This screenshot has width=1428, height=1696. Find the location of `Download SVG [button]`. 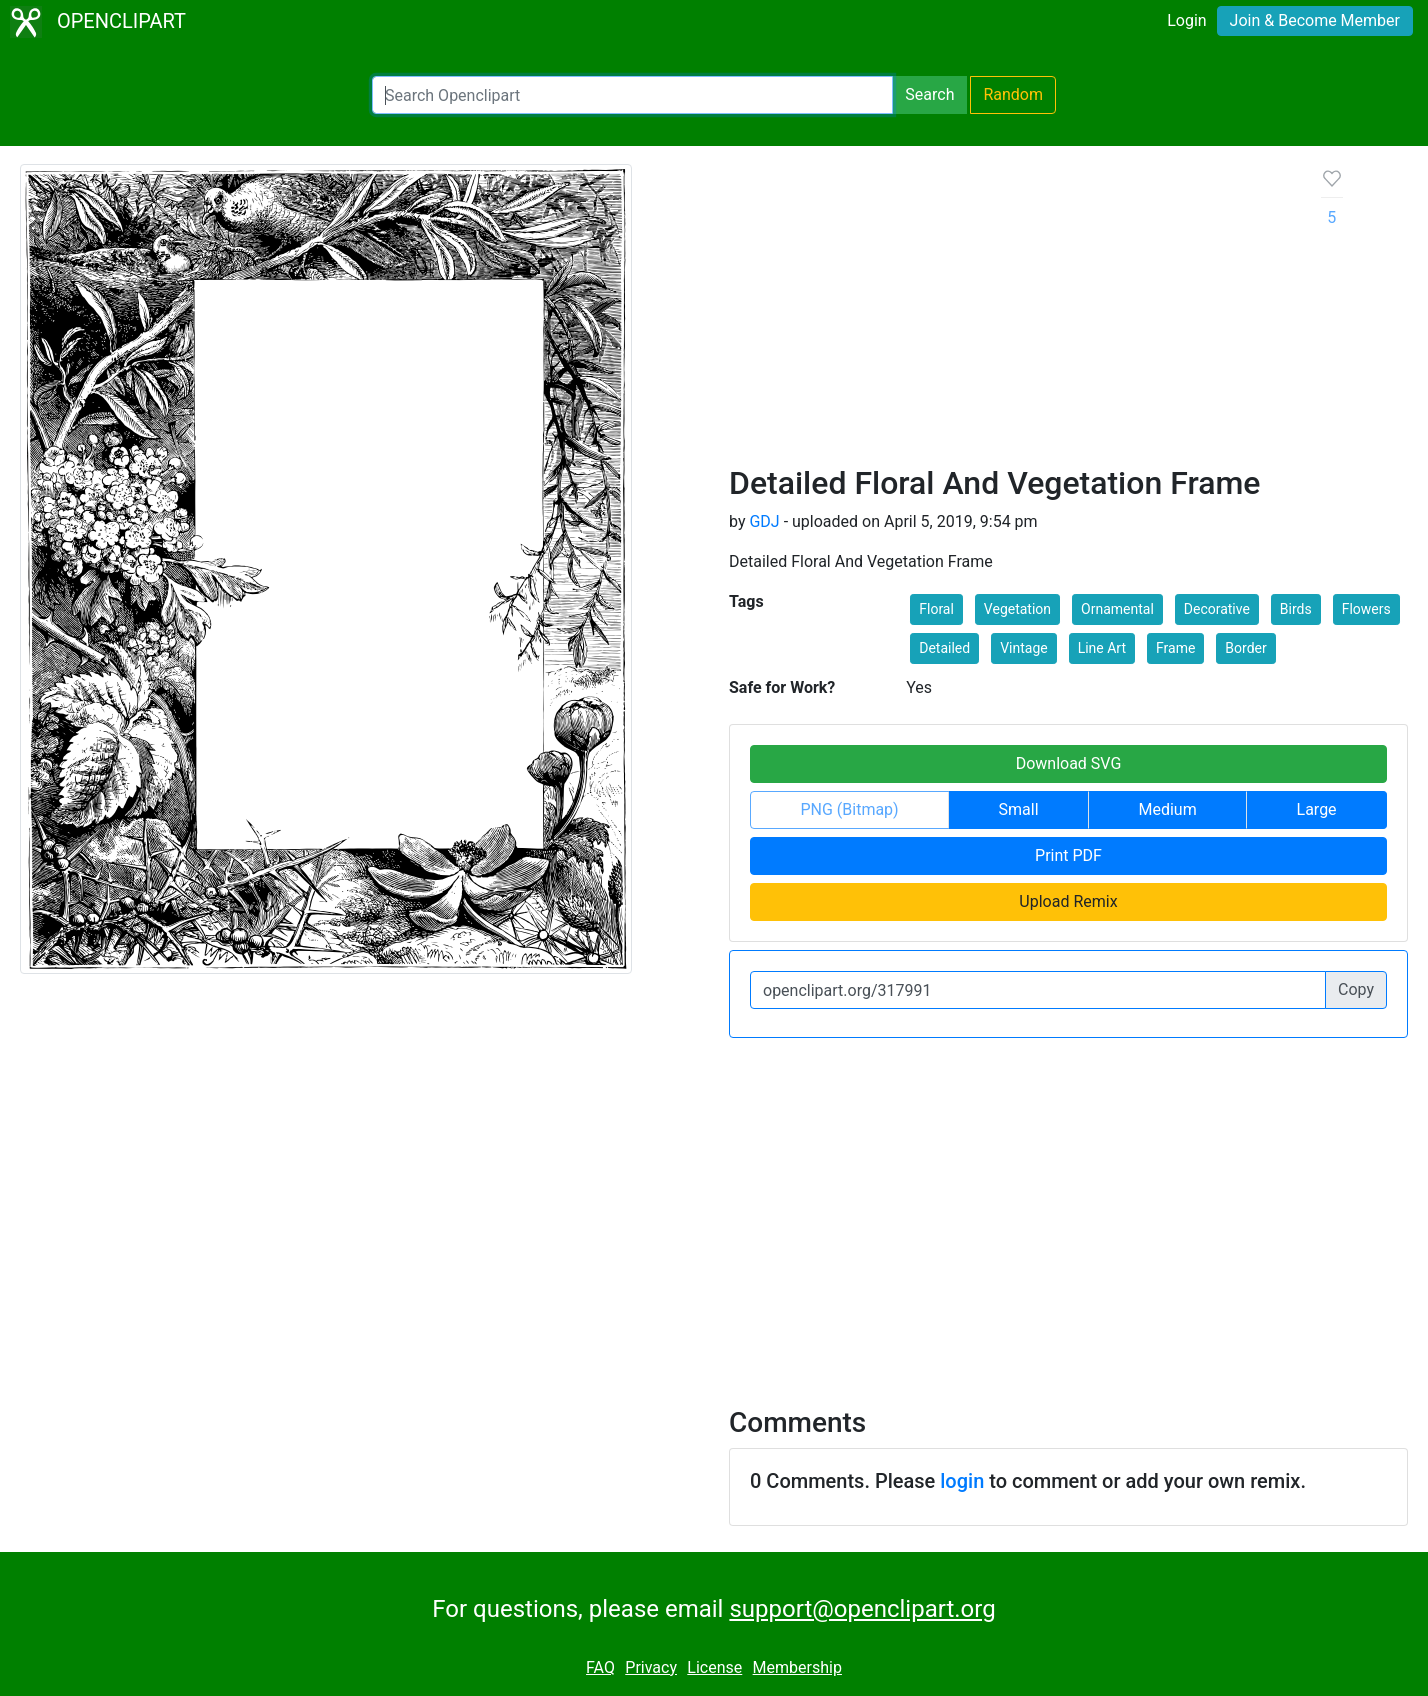

Download SVG [button] is located at coordinates (1069, 763).